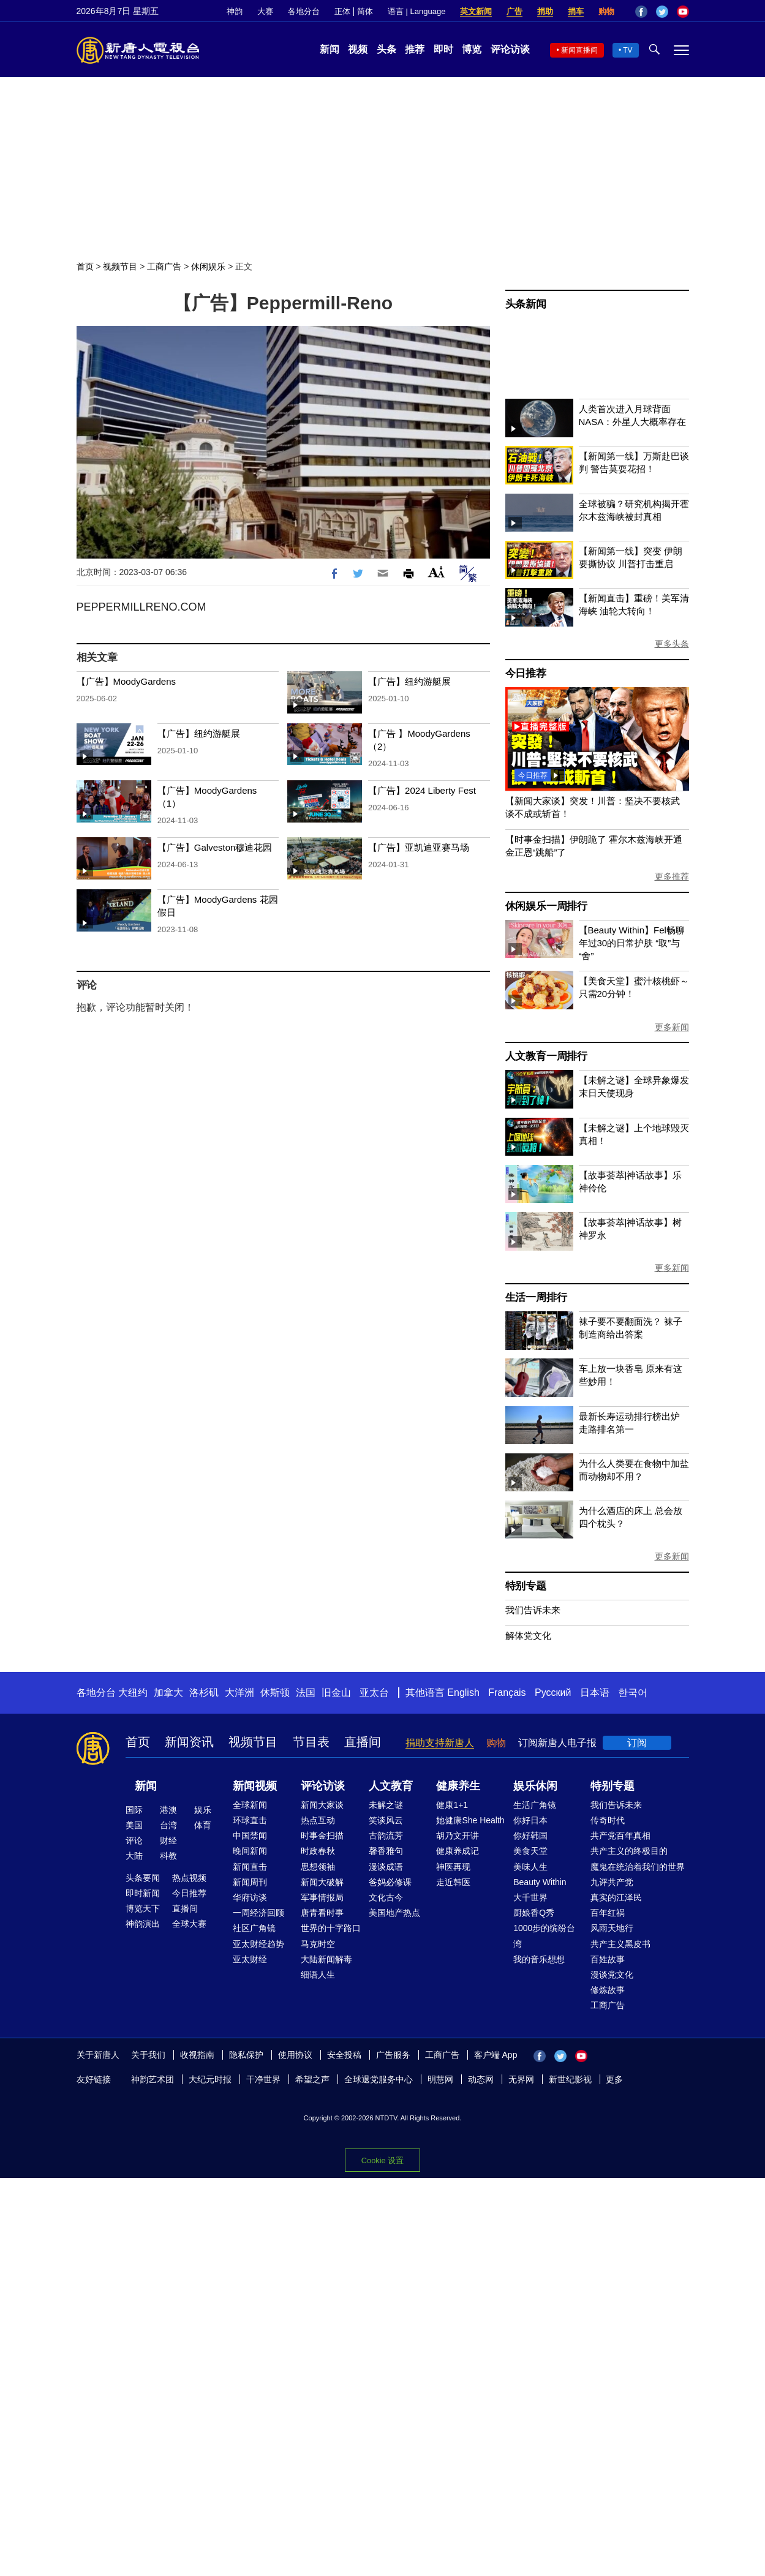  What do you see at coordinates (250, 1897) in the screenshot?
I see `华府访谈` at bounding box center [250, 1897].